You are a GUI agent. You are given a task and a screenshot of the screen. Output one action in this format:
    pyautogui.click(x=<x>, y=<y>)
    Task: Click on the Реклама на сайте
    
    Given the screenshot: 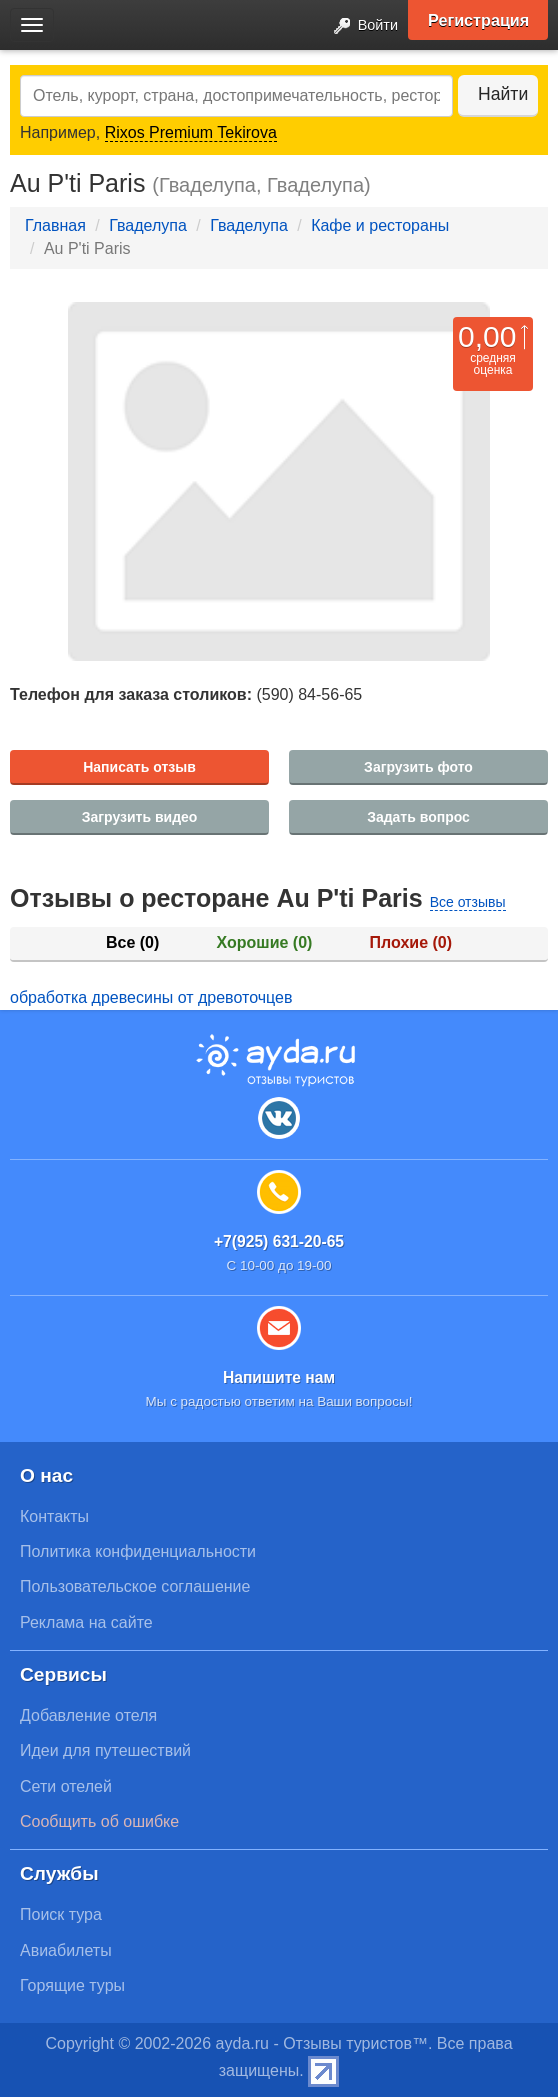 What is the action you would take?
    pyautogui.click(x=86, y=1622)
    